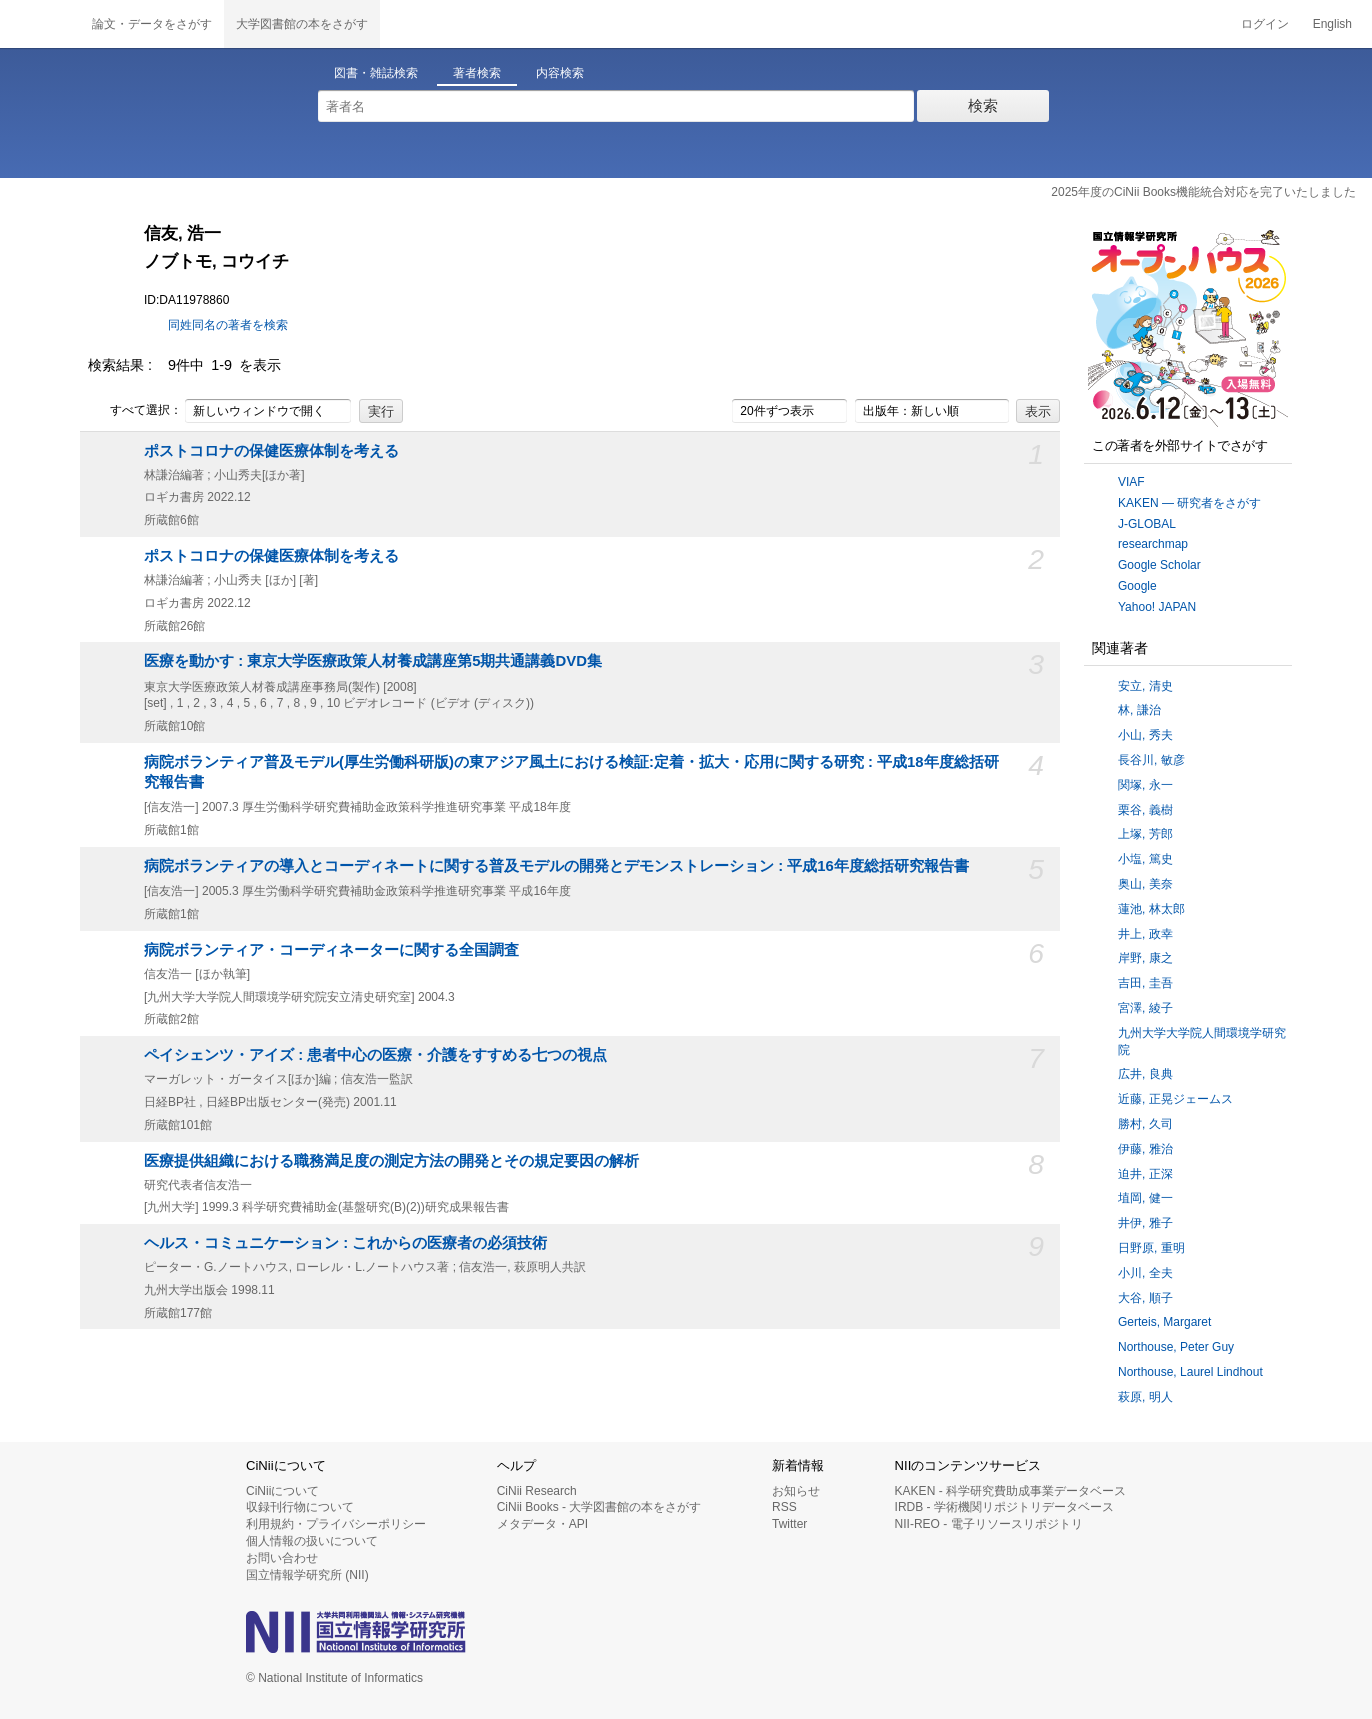 This screenshot has width=1372, height=1719. Describe the element at coordinates (1004, 1507) in the screenshot. I see `IRDB - 学術機関リポジトリデータベース` at that location.